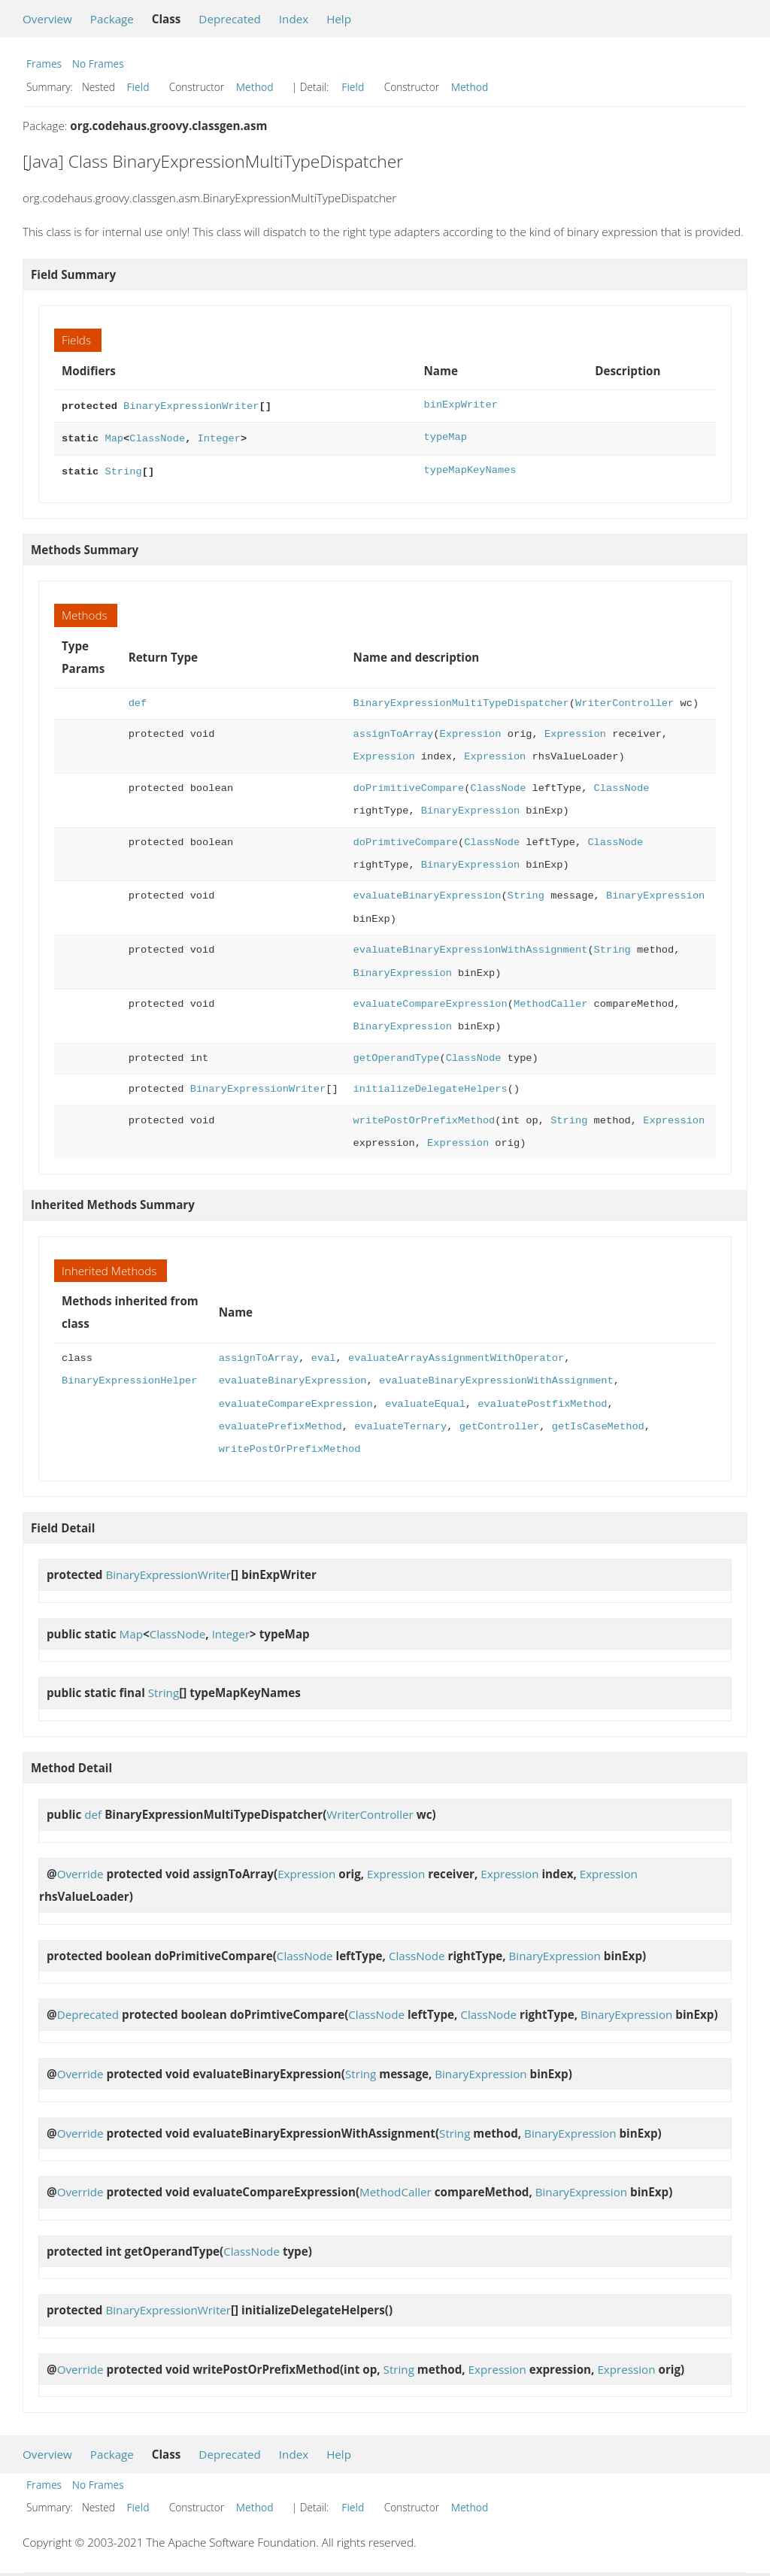 The image size is (770, 2576). I want to click on doPrimitiveCompare, so click(409, 784).